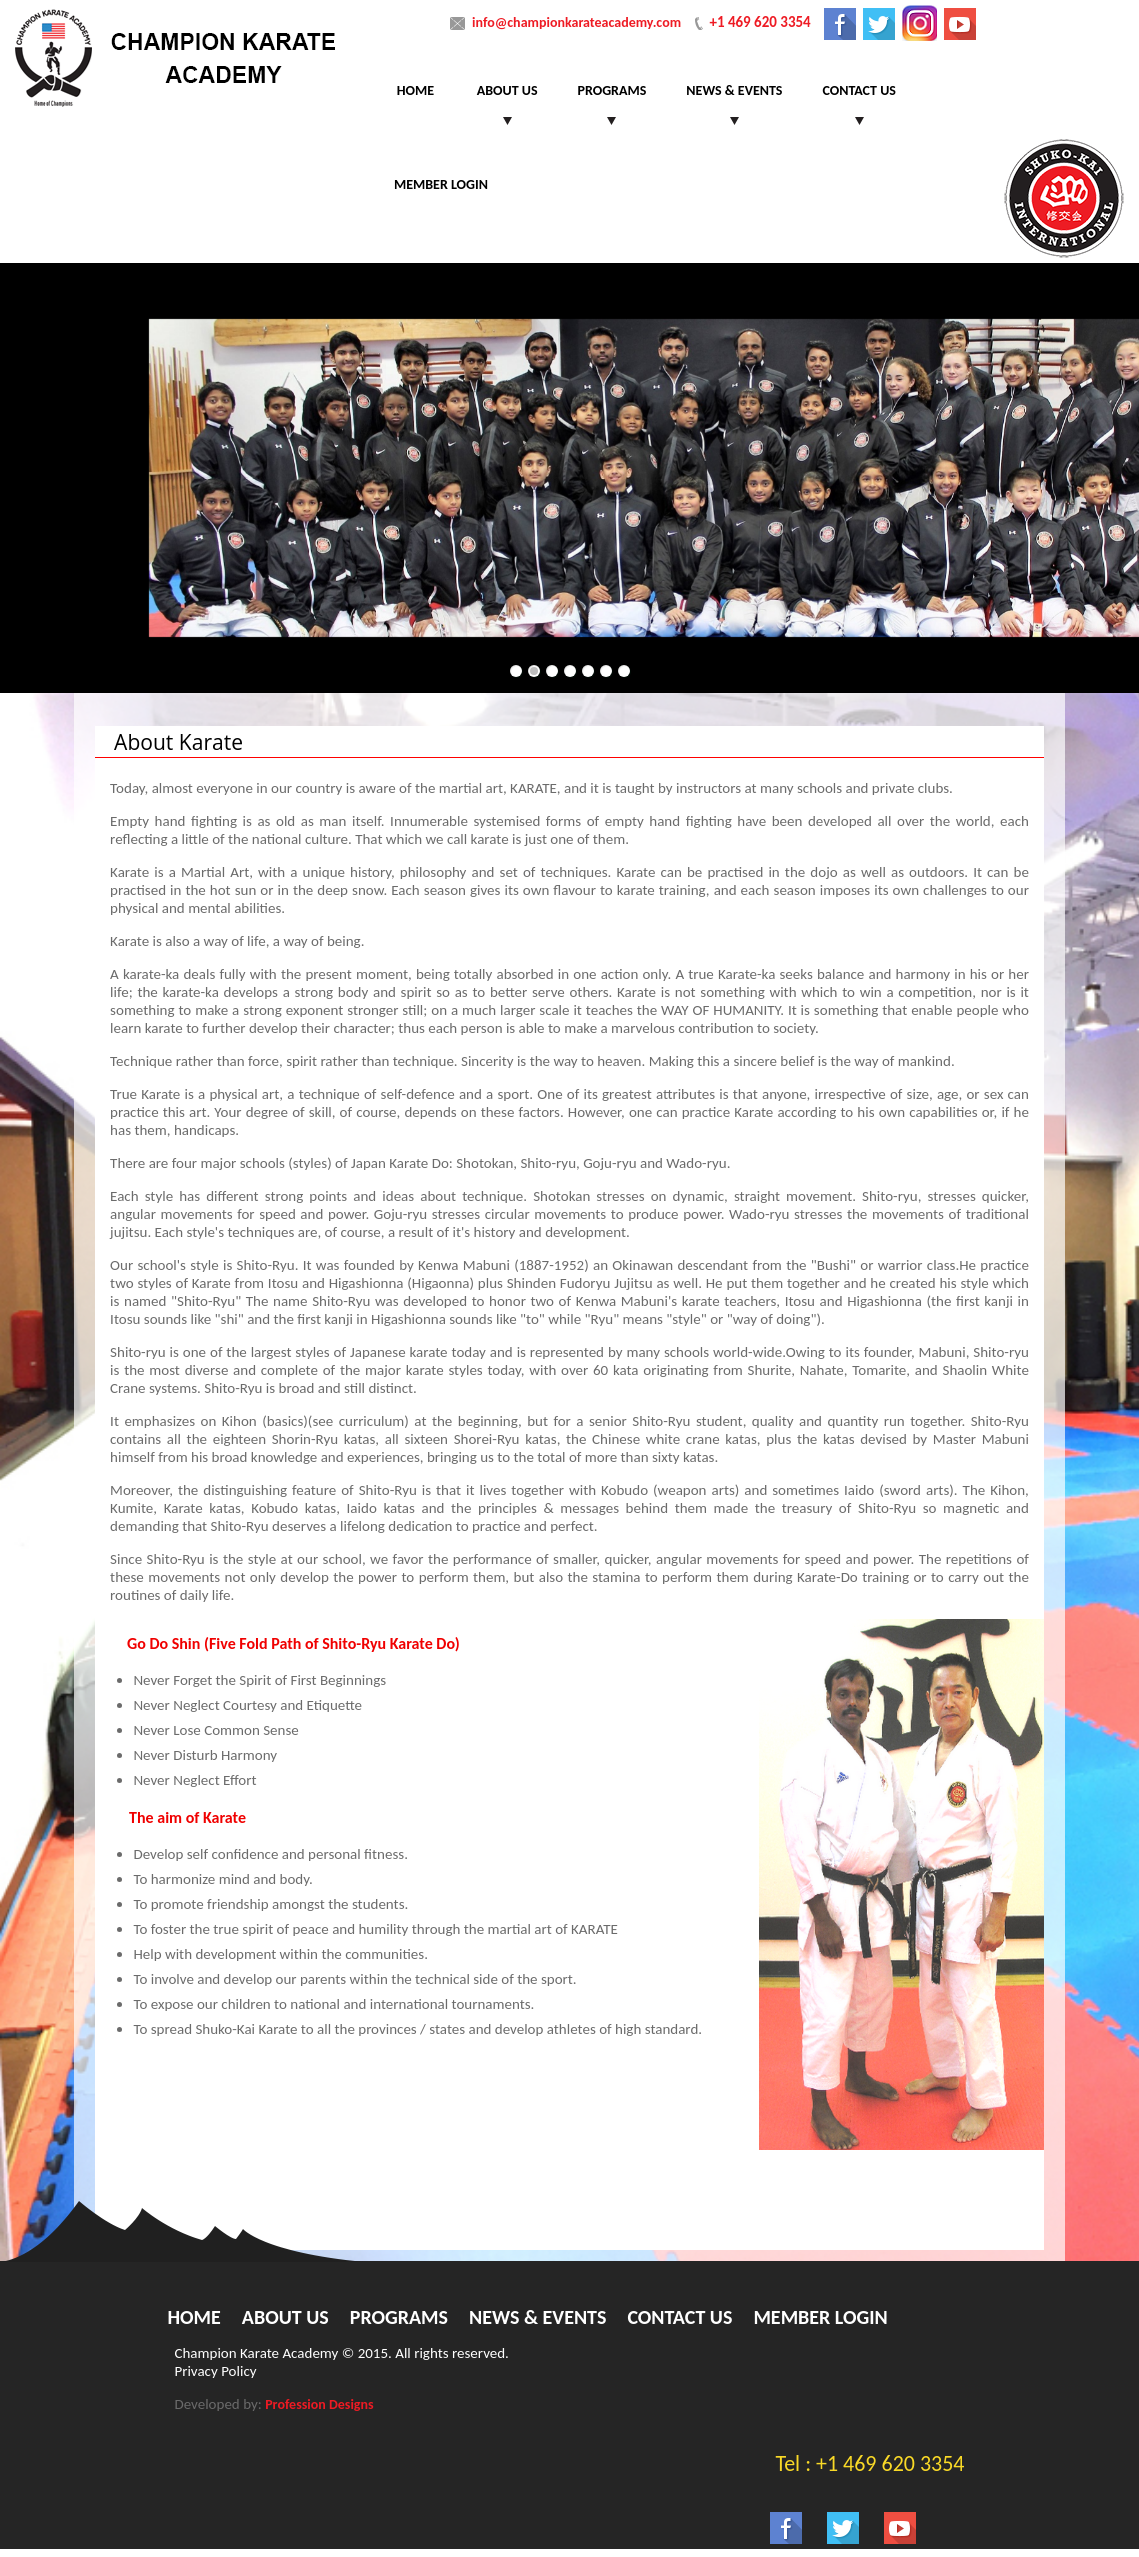 Image resolution: width=1139 pixels, height=2557 pixels. What do you see at coordinates (734, 90) in the screenshot?
I see `News & Events` at bounding box center [734, 90].